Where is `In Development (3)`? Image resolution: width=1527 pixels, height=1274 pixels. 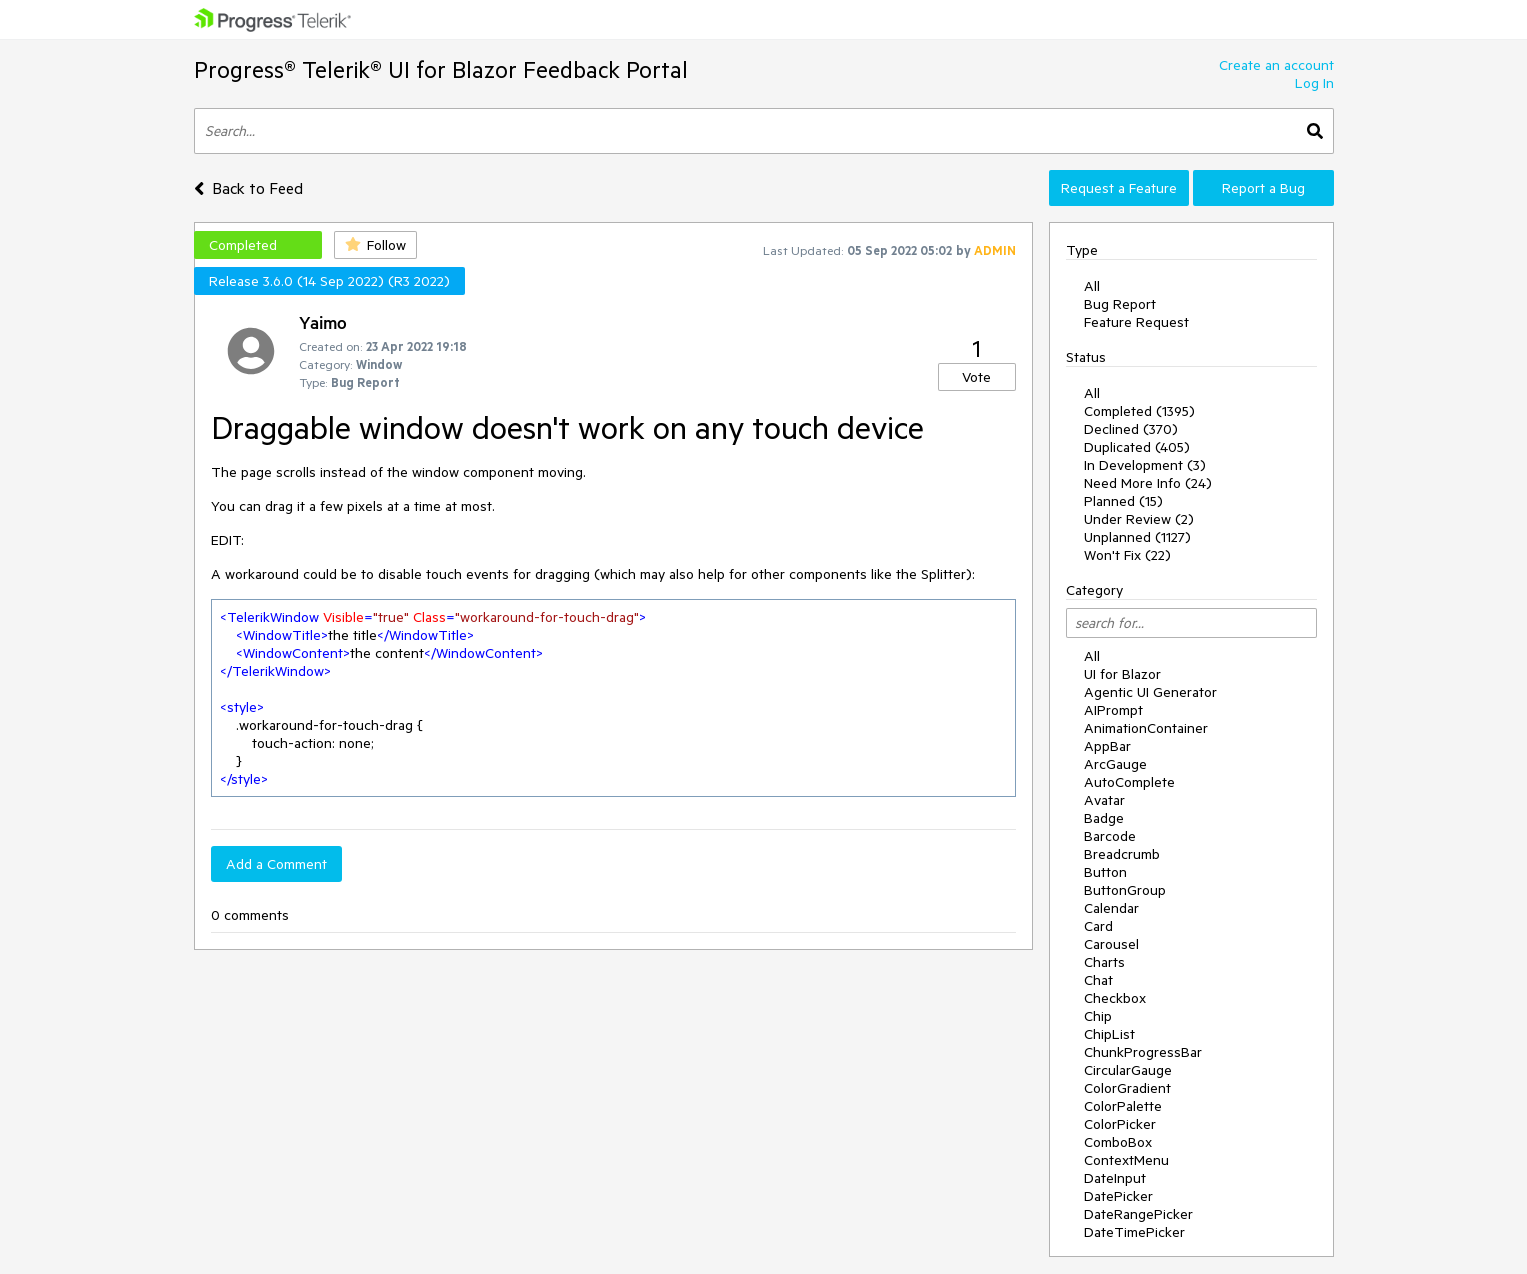
In Development (3) is located at coordinates (1145, 465).